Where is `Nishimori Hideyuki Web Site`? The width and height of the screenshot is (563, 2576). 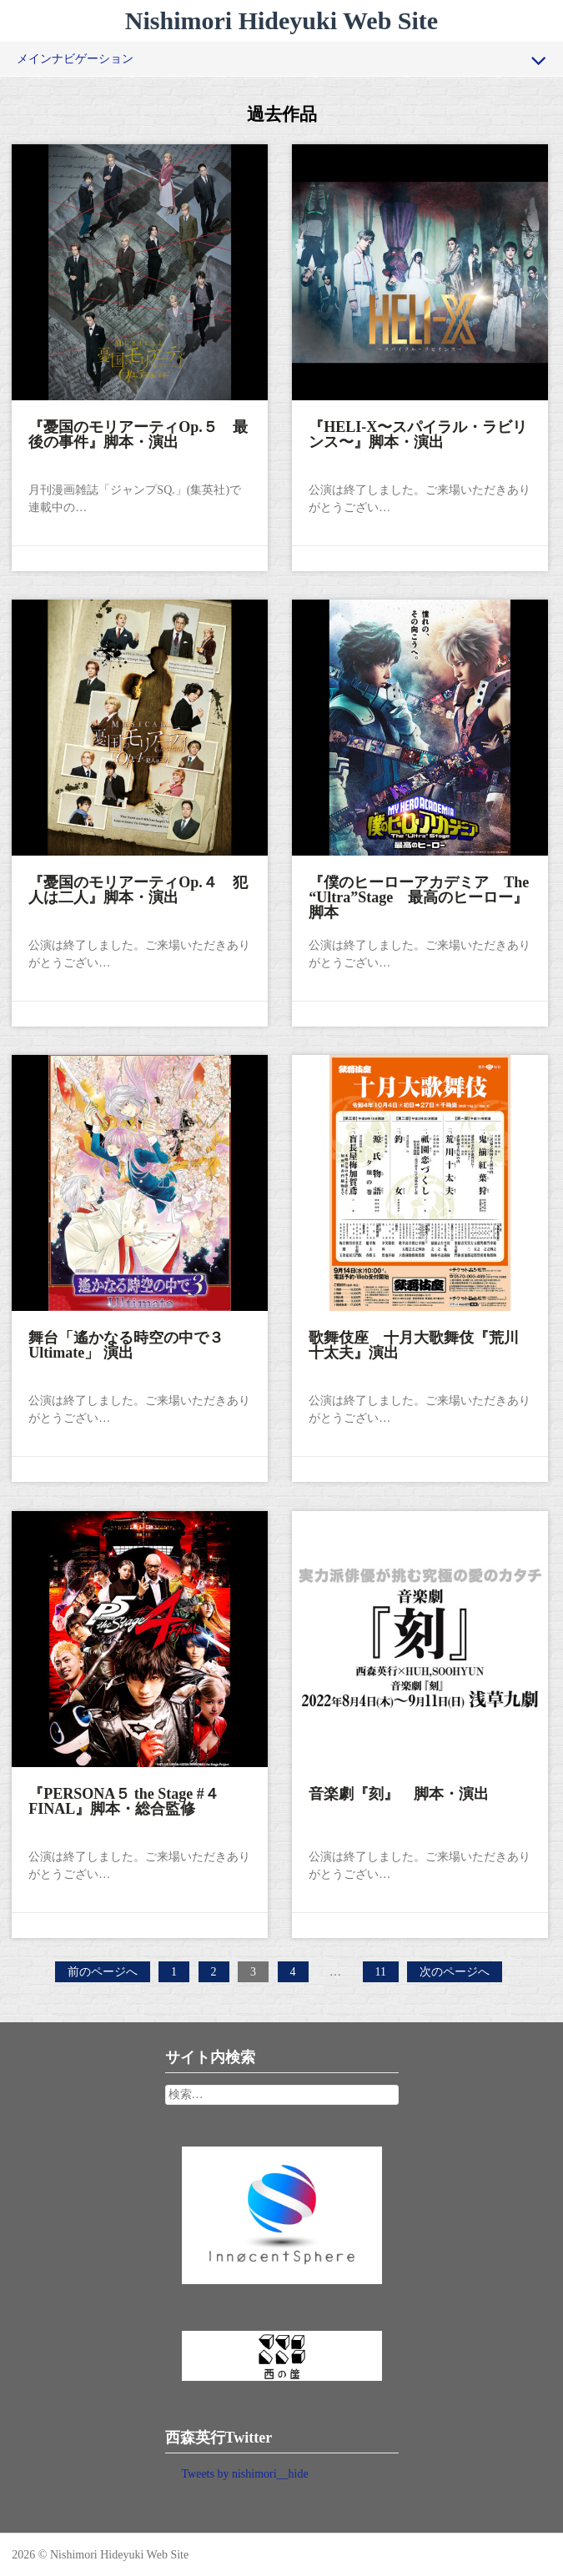 Nishimori Hideyuki Web Site is located at coordinates (281, 20).